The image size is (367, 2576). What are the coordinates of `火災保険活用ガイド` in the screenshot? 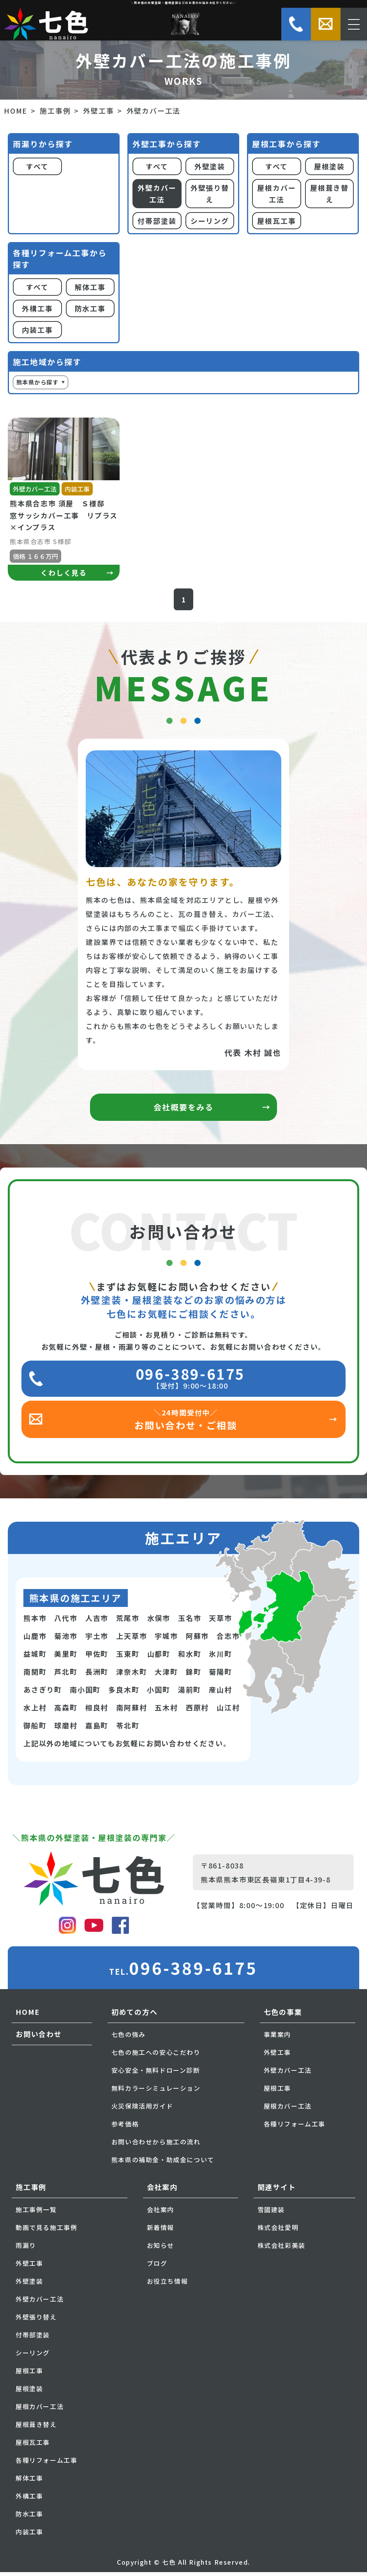 It's located at (142, 2109).